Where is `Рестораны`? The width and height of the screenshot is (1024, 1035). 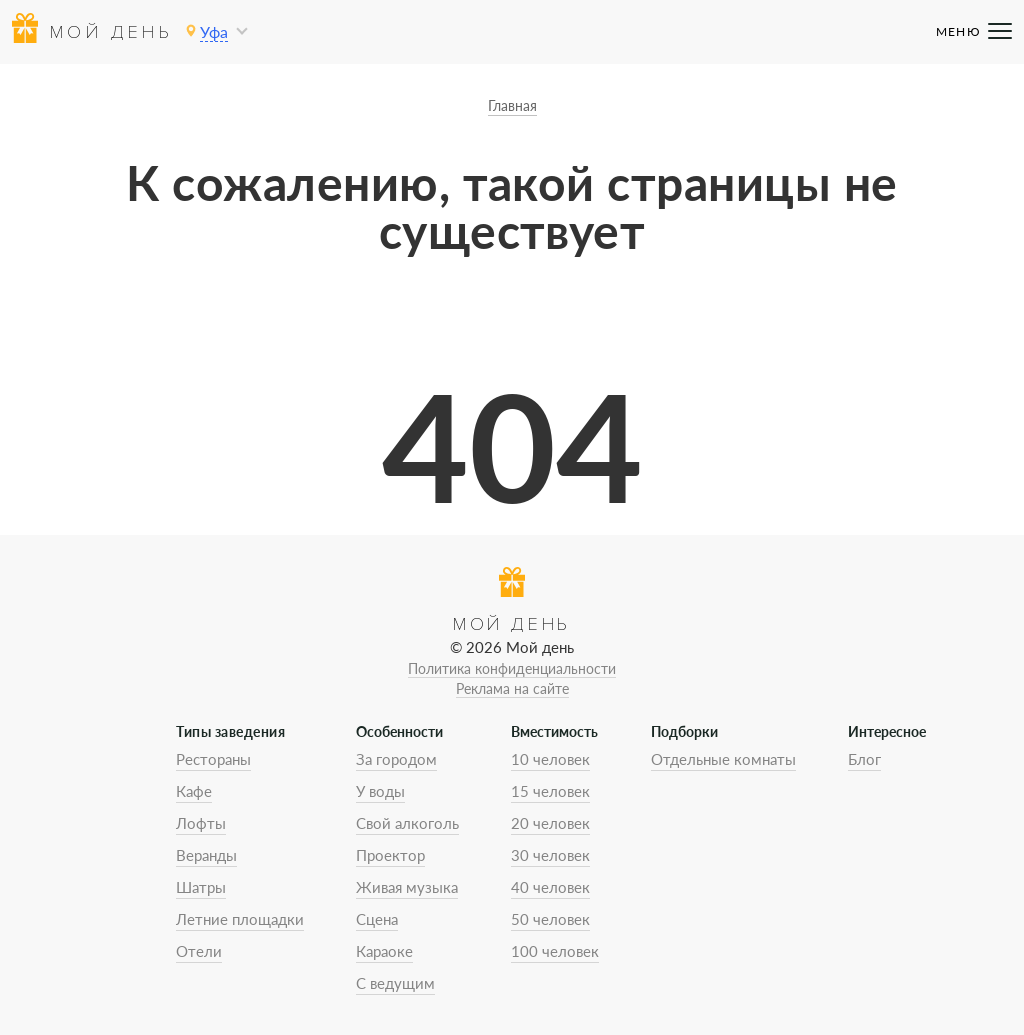 Рестораны is located at coordinates (213, 759).